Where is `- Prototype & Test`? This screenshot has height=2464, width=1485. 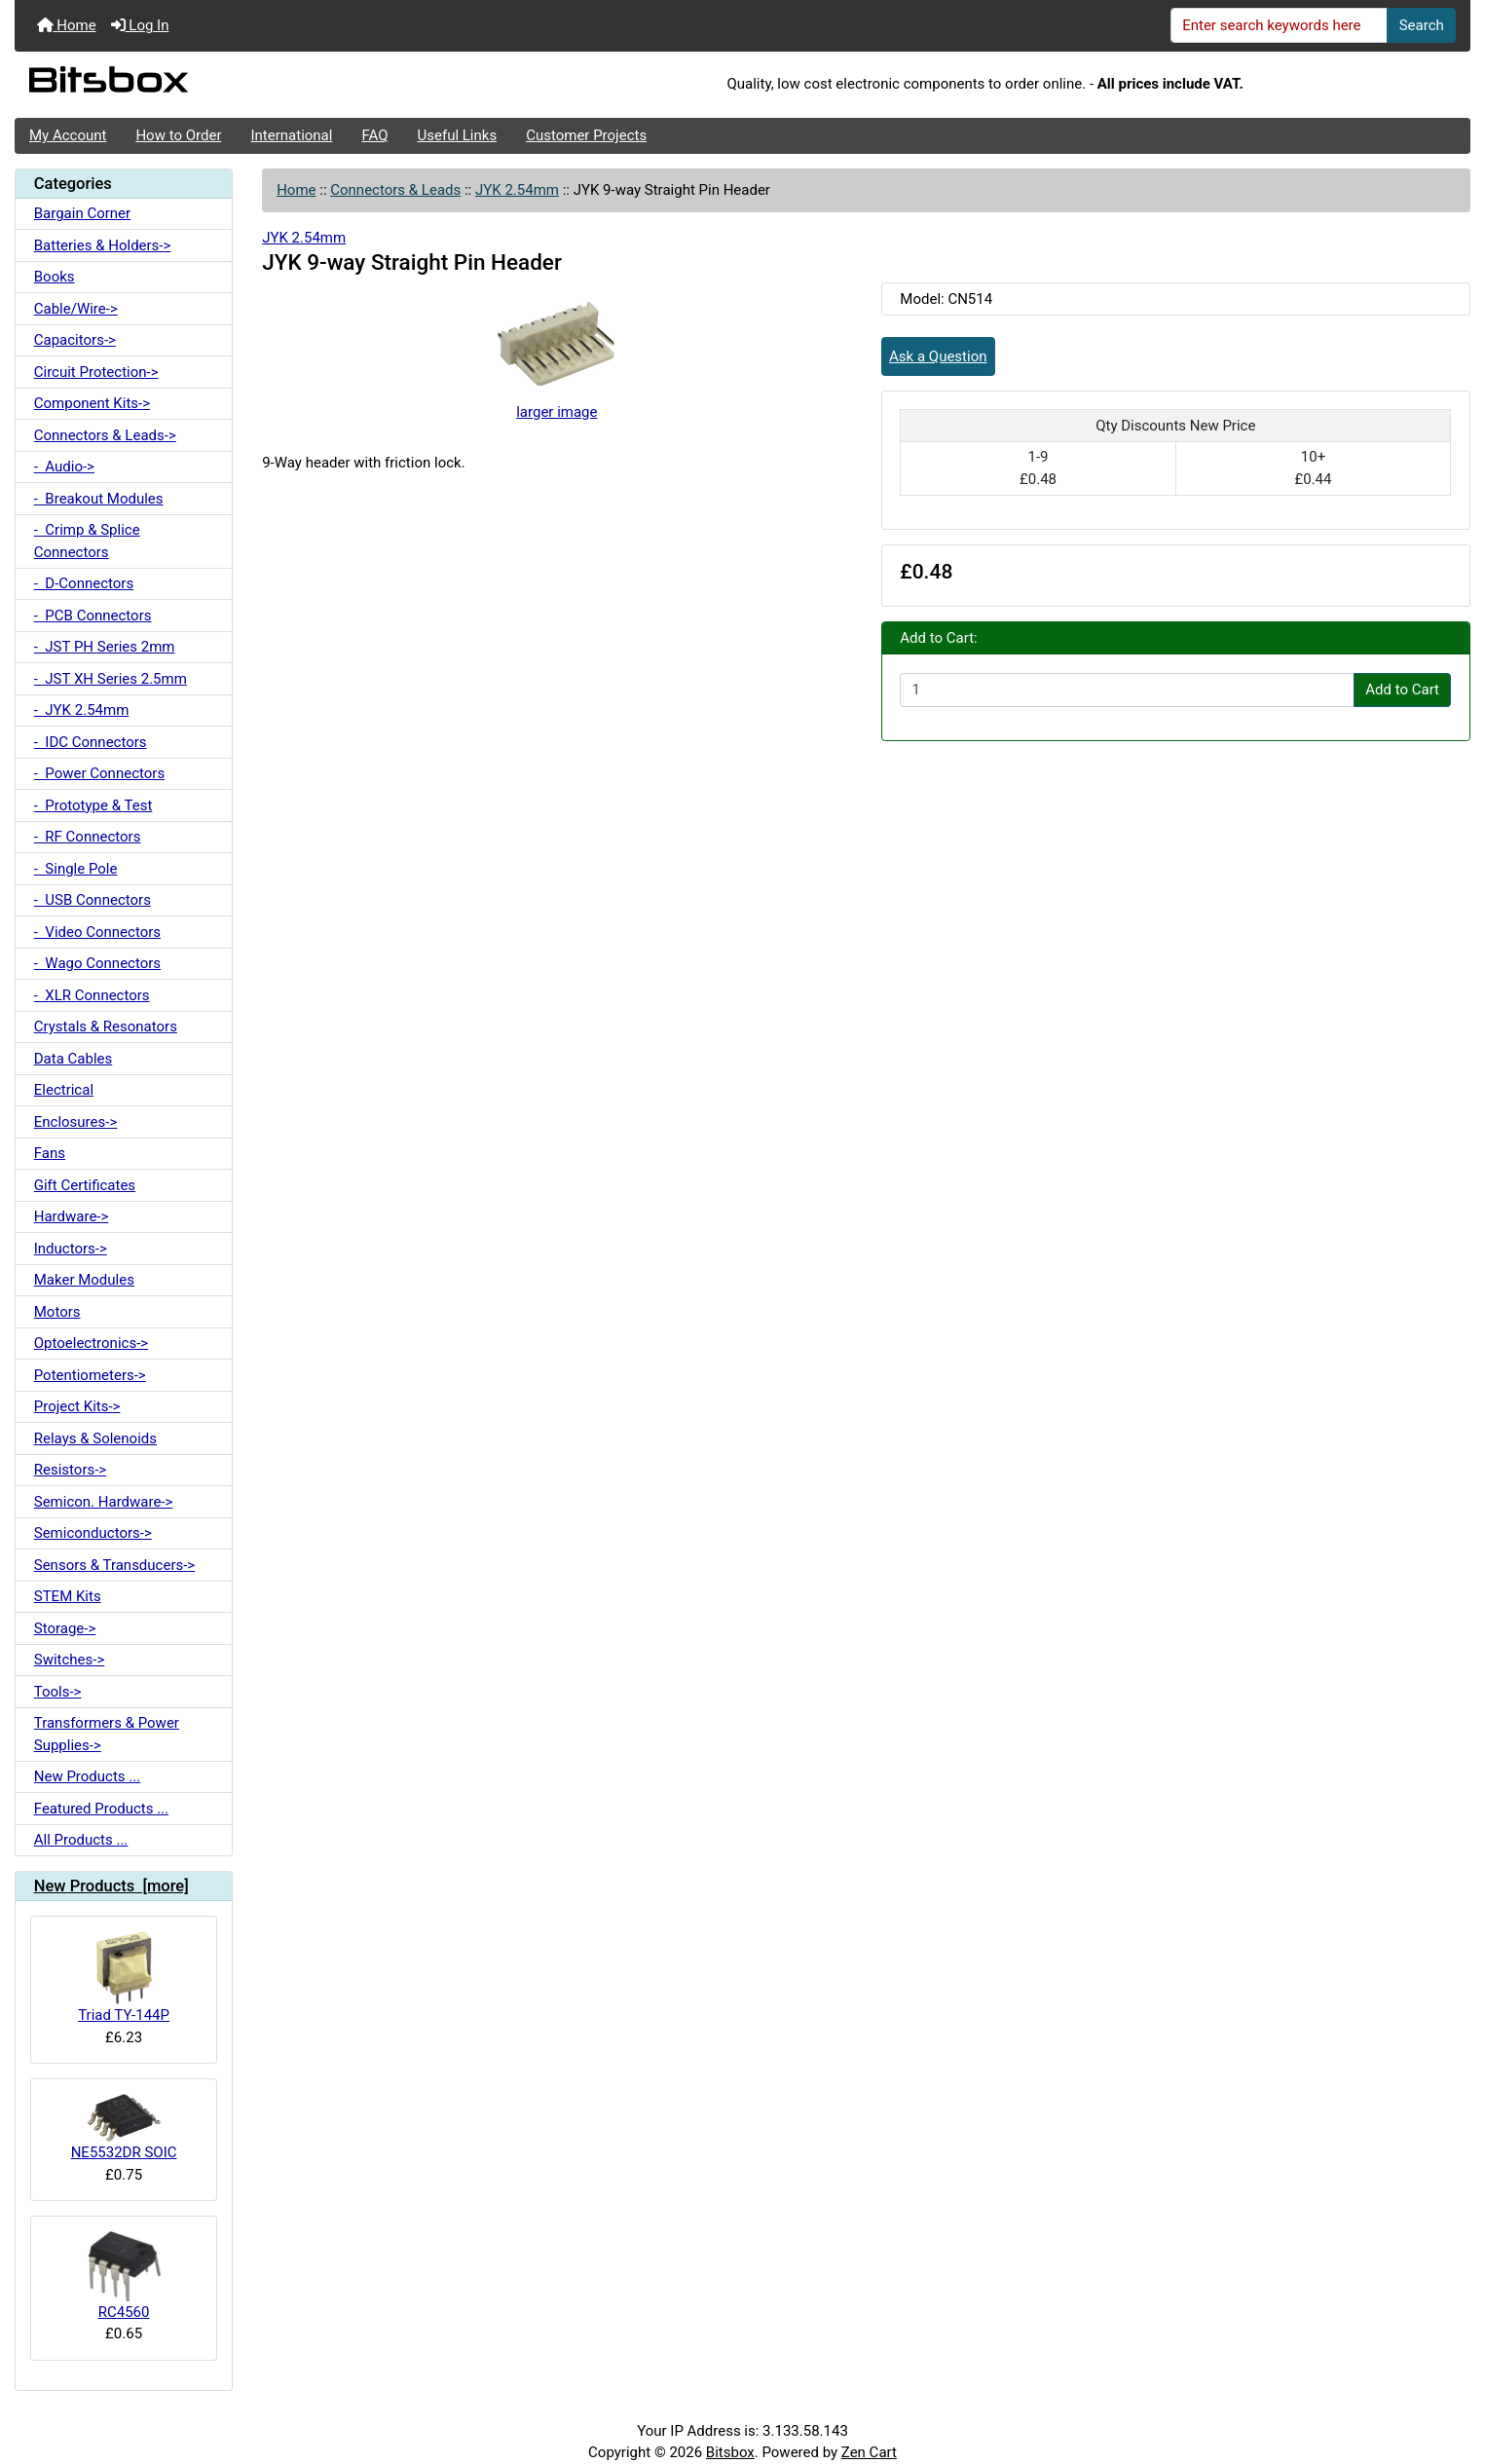
- Prototype & Test is located at coordinates (93, 805).